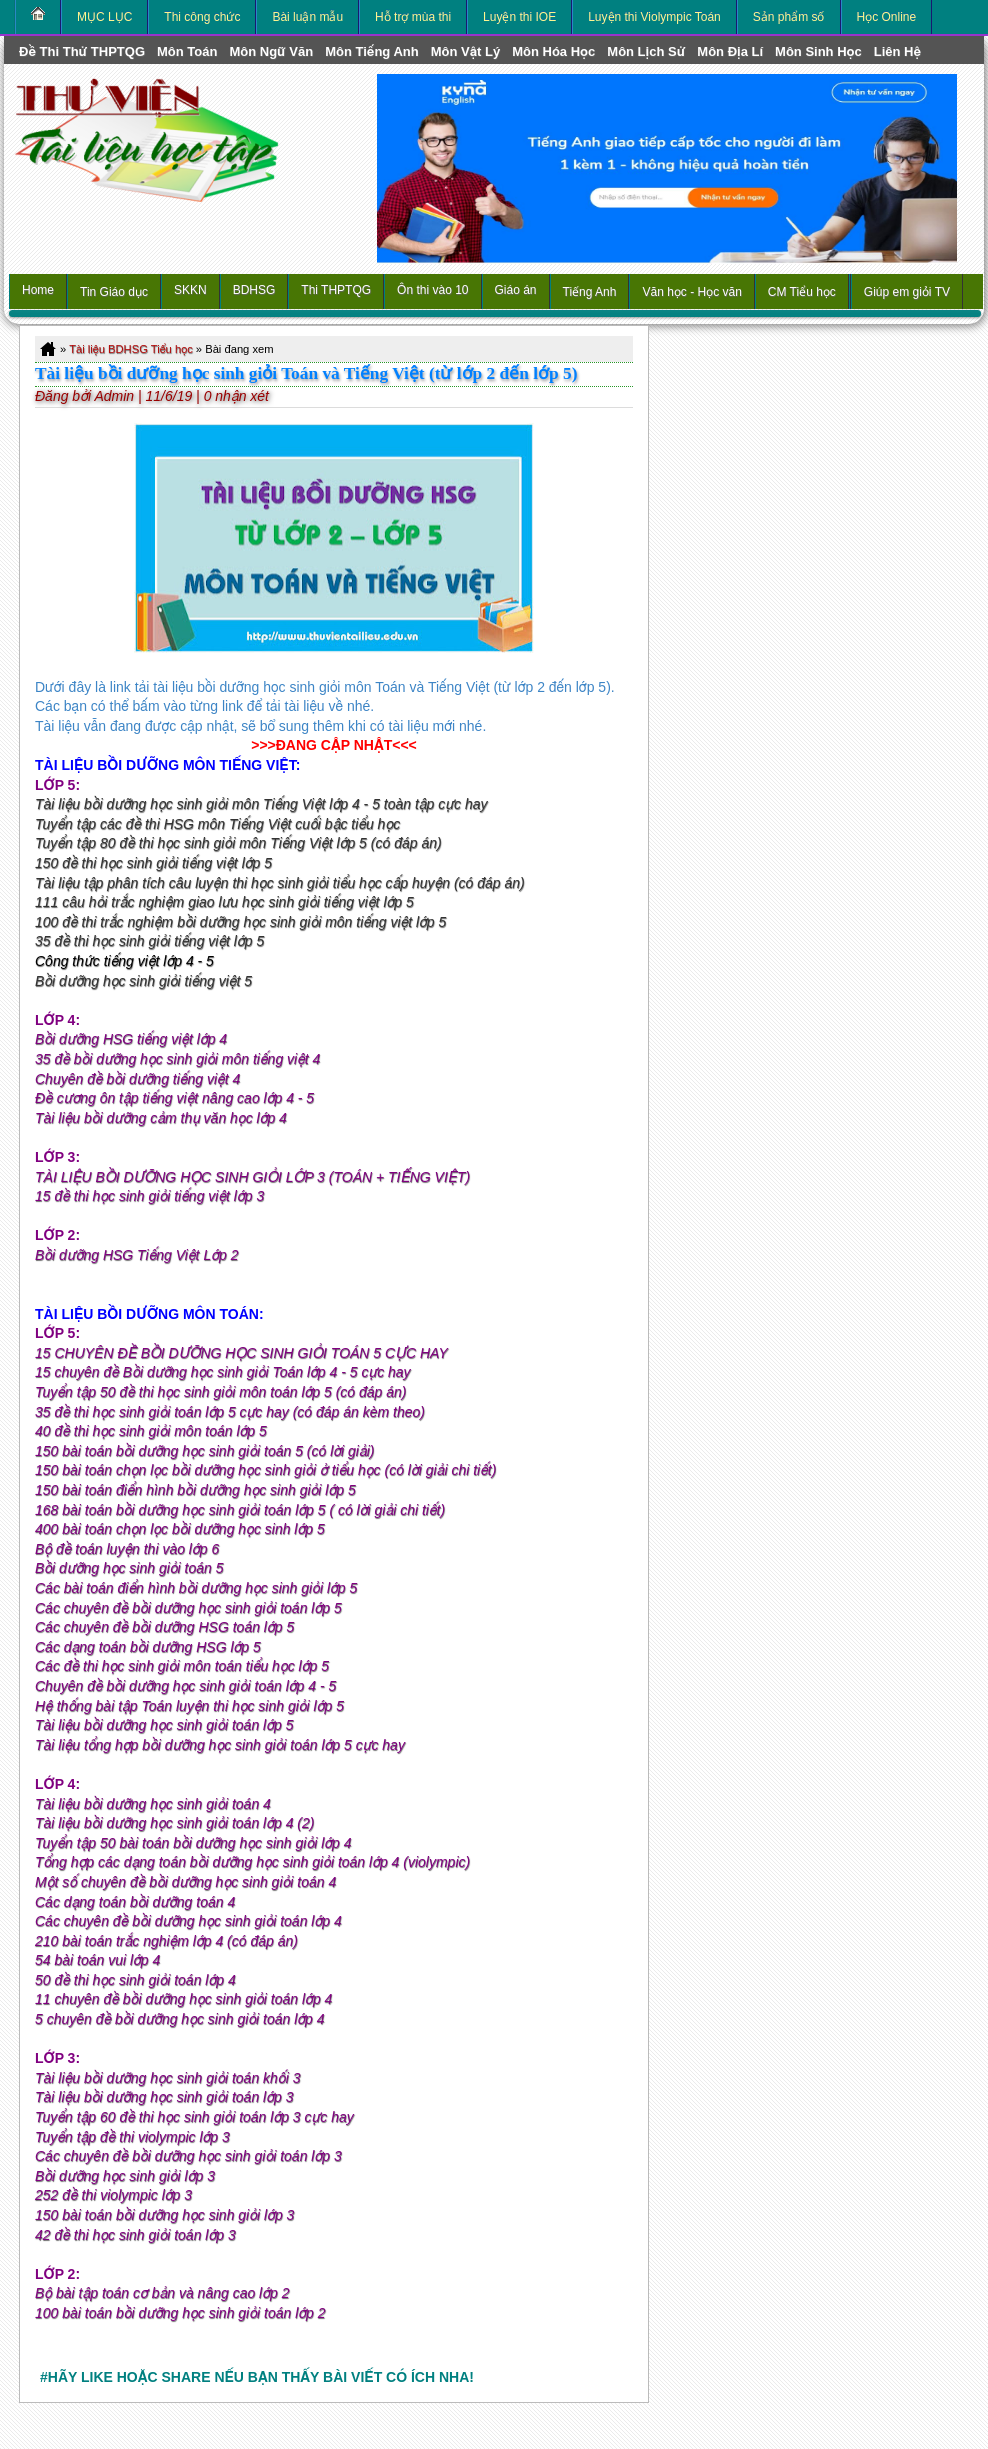 The width and height of the screenshot is (988, 2449). What do you see at coordinates (153, 863) in the screenshot?
I see `150 đề thi học sinh giỏi tiếng việt lớp 5` at bounding box center [153, 863].